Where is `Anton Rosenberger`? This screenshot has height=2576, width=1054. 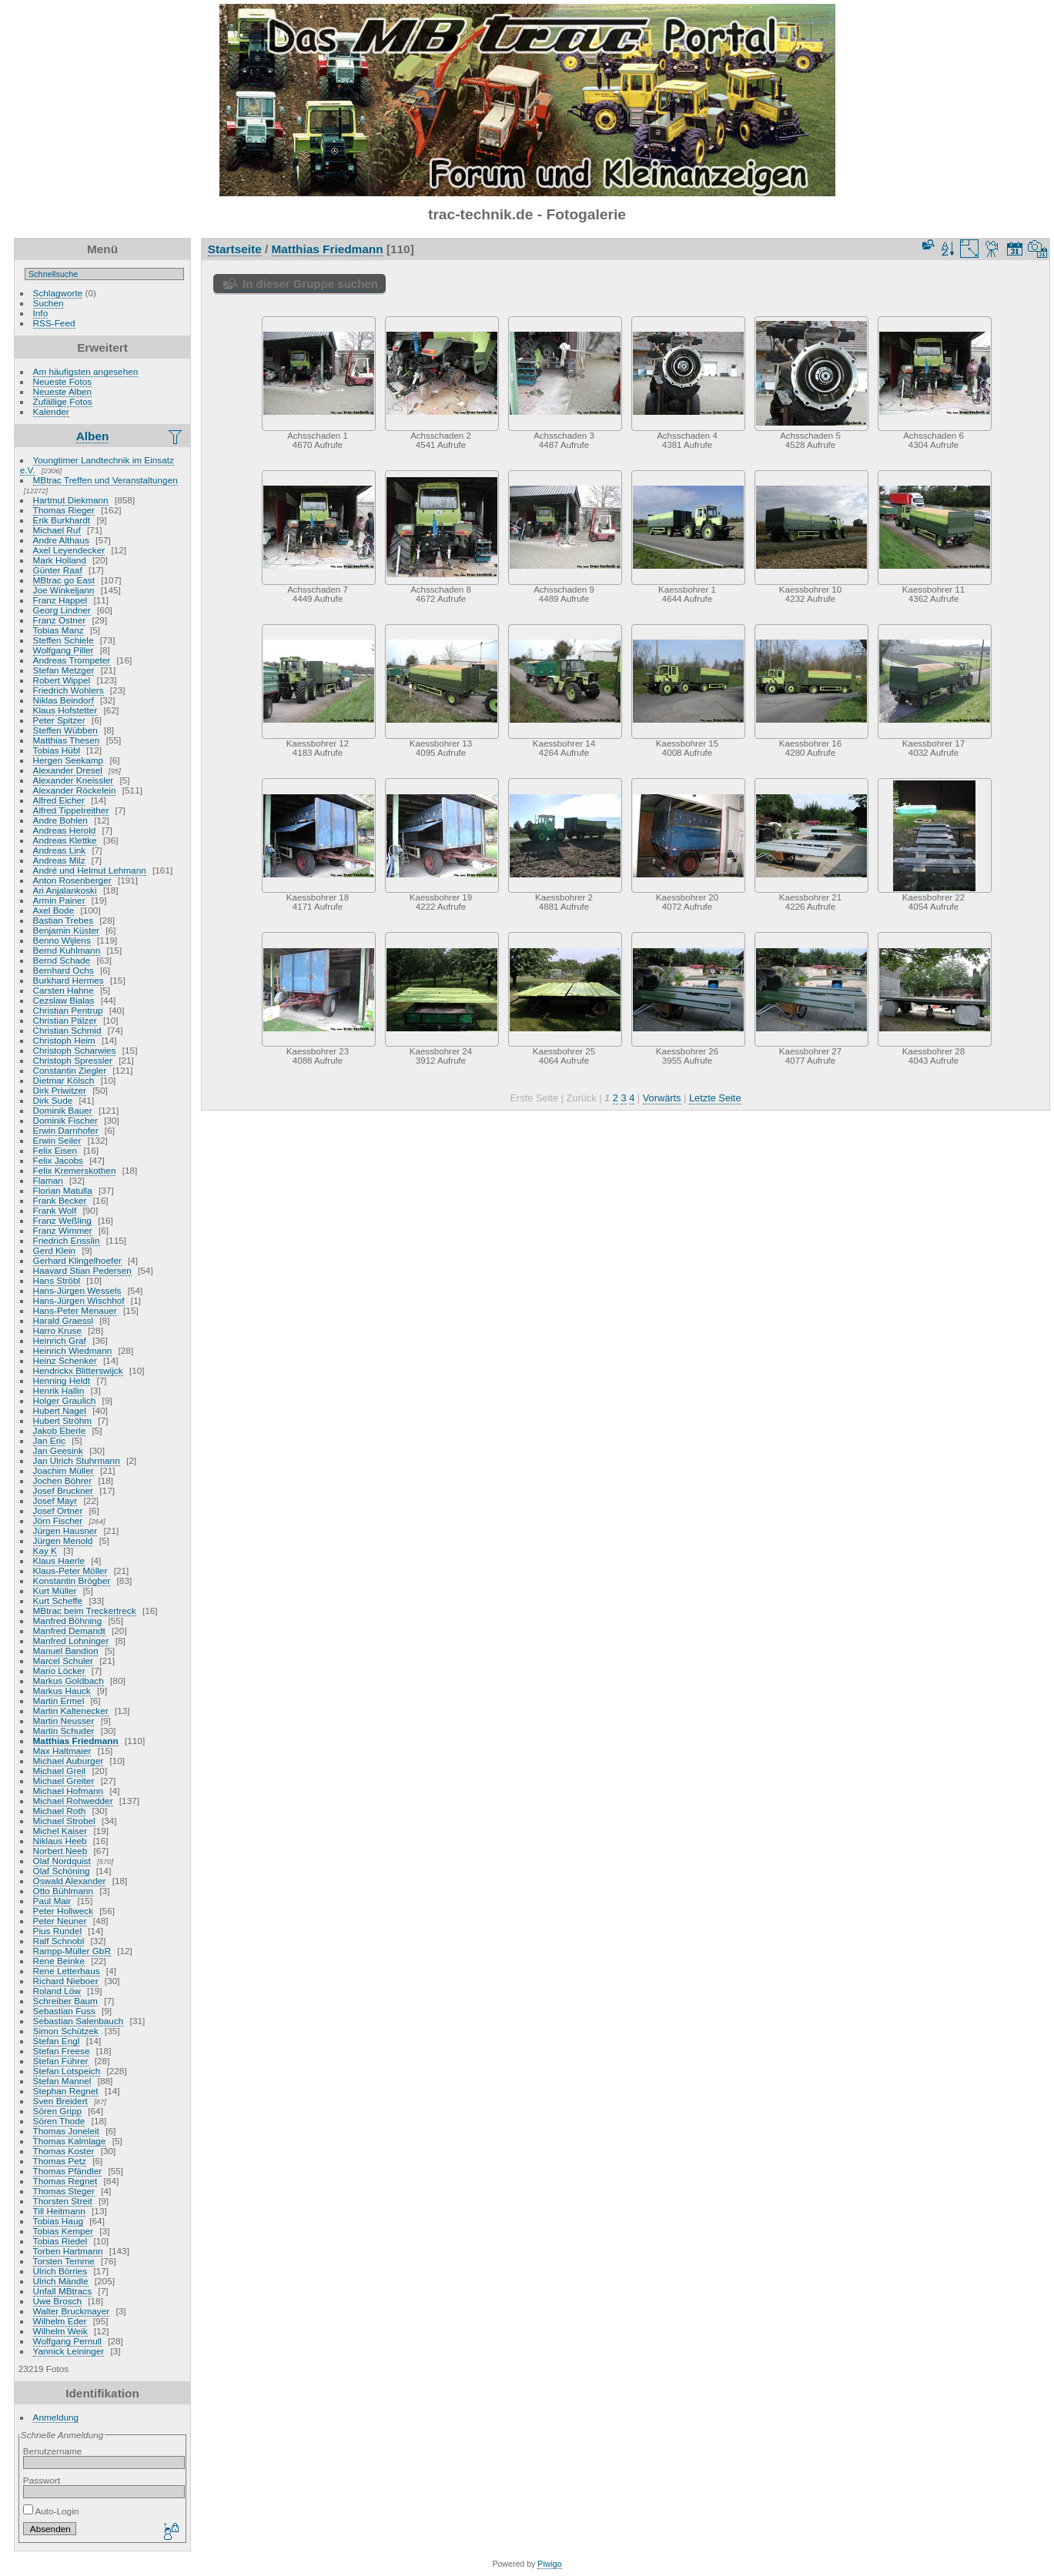 Anton Rosenberger is located at coordinates (72, 880).